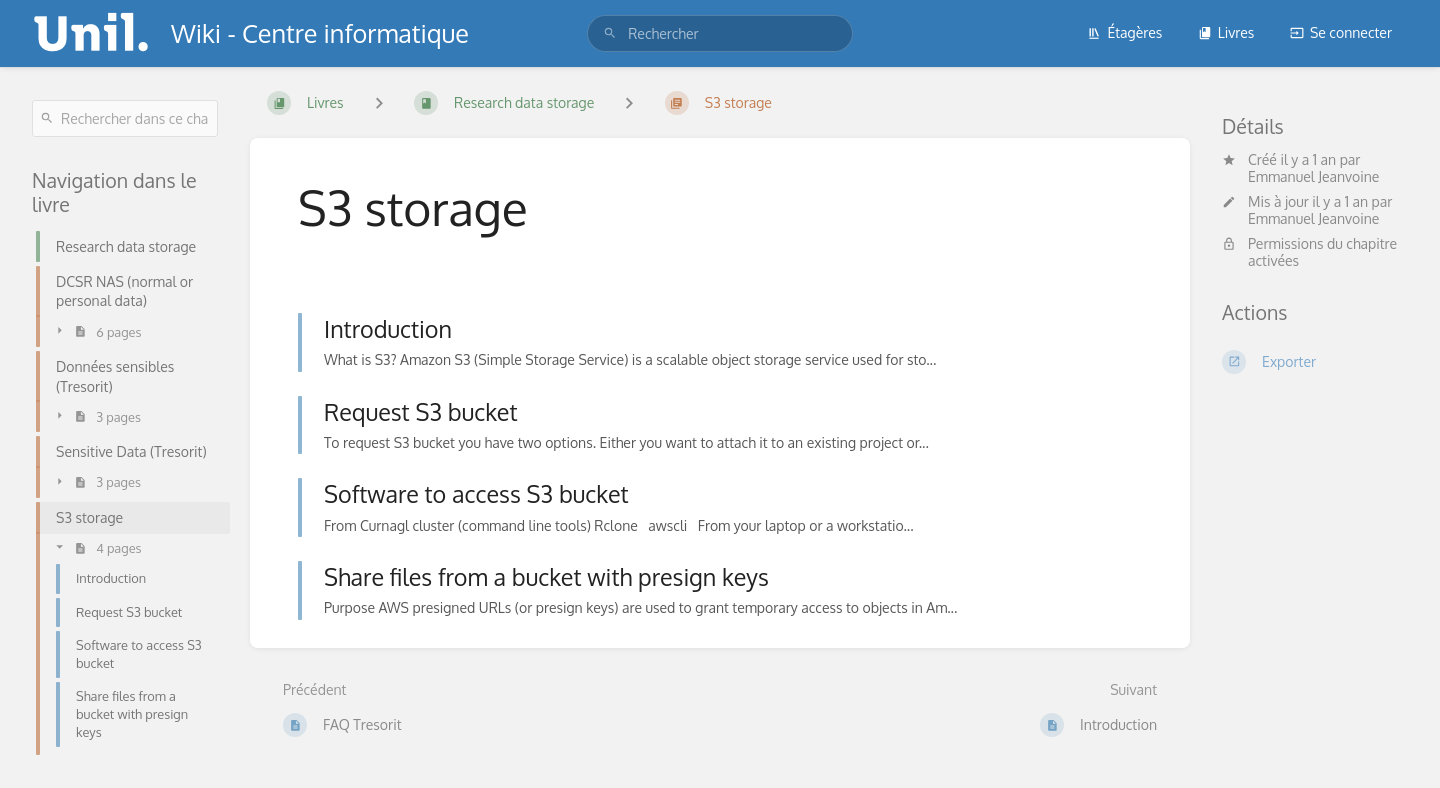 The width and height of the screenshot is (1440, 788). What do you see at coordinates (1315, 362) in the screenshot?
I see `[Exporter]` at bounding box center [1315, 362].